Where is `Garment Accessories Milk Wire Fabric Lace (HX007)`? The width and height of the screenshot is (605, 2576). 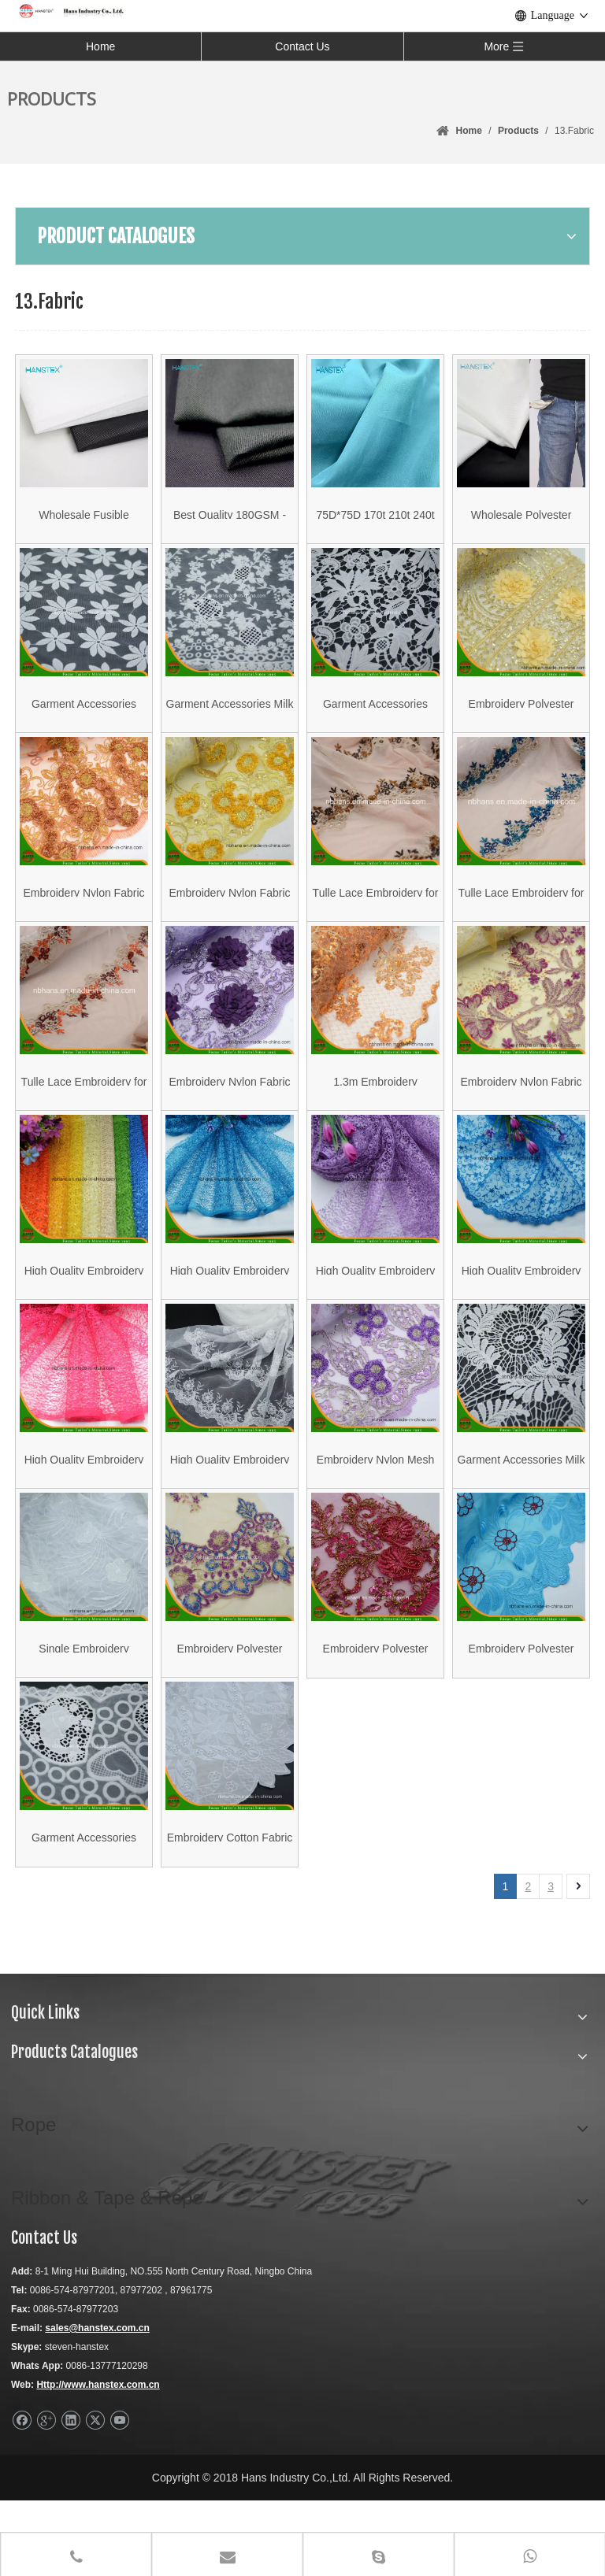
Garment Accessories Milk Wire Fabric Lace (HX007) is located at coordinates (230, 721).